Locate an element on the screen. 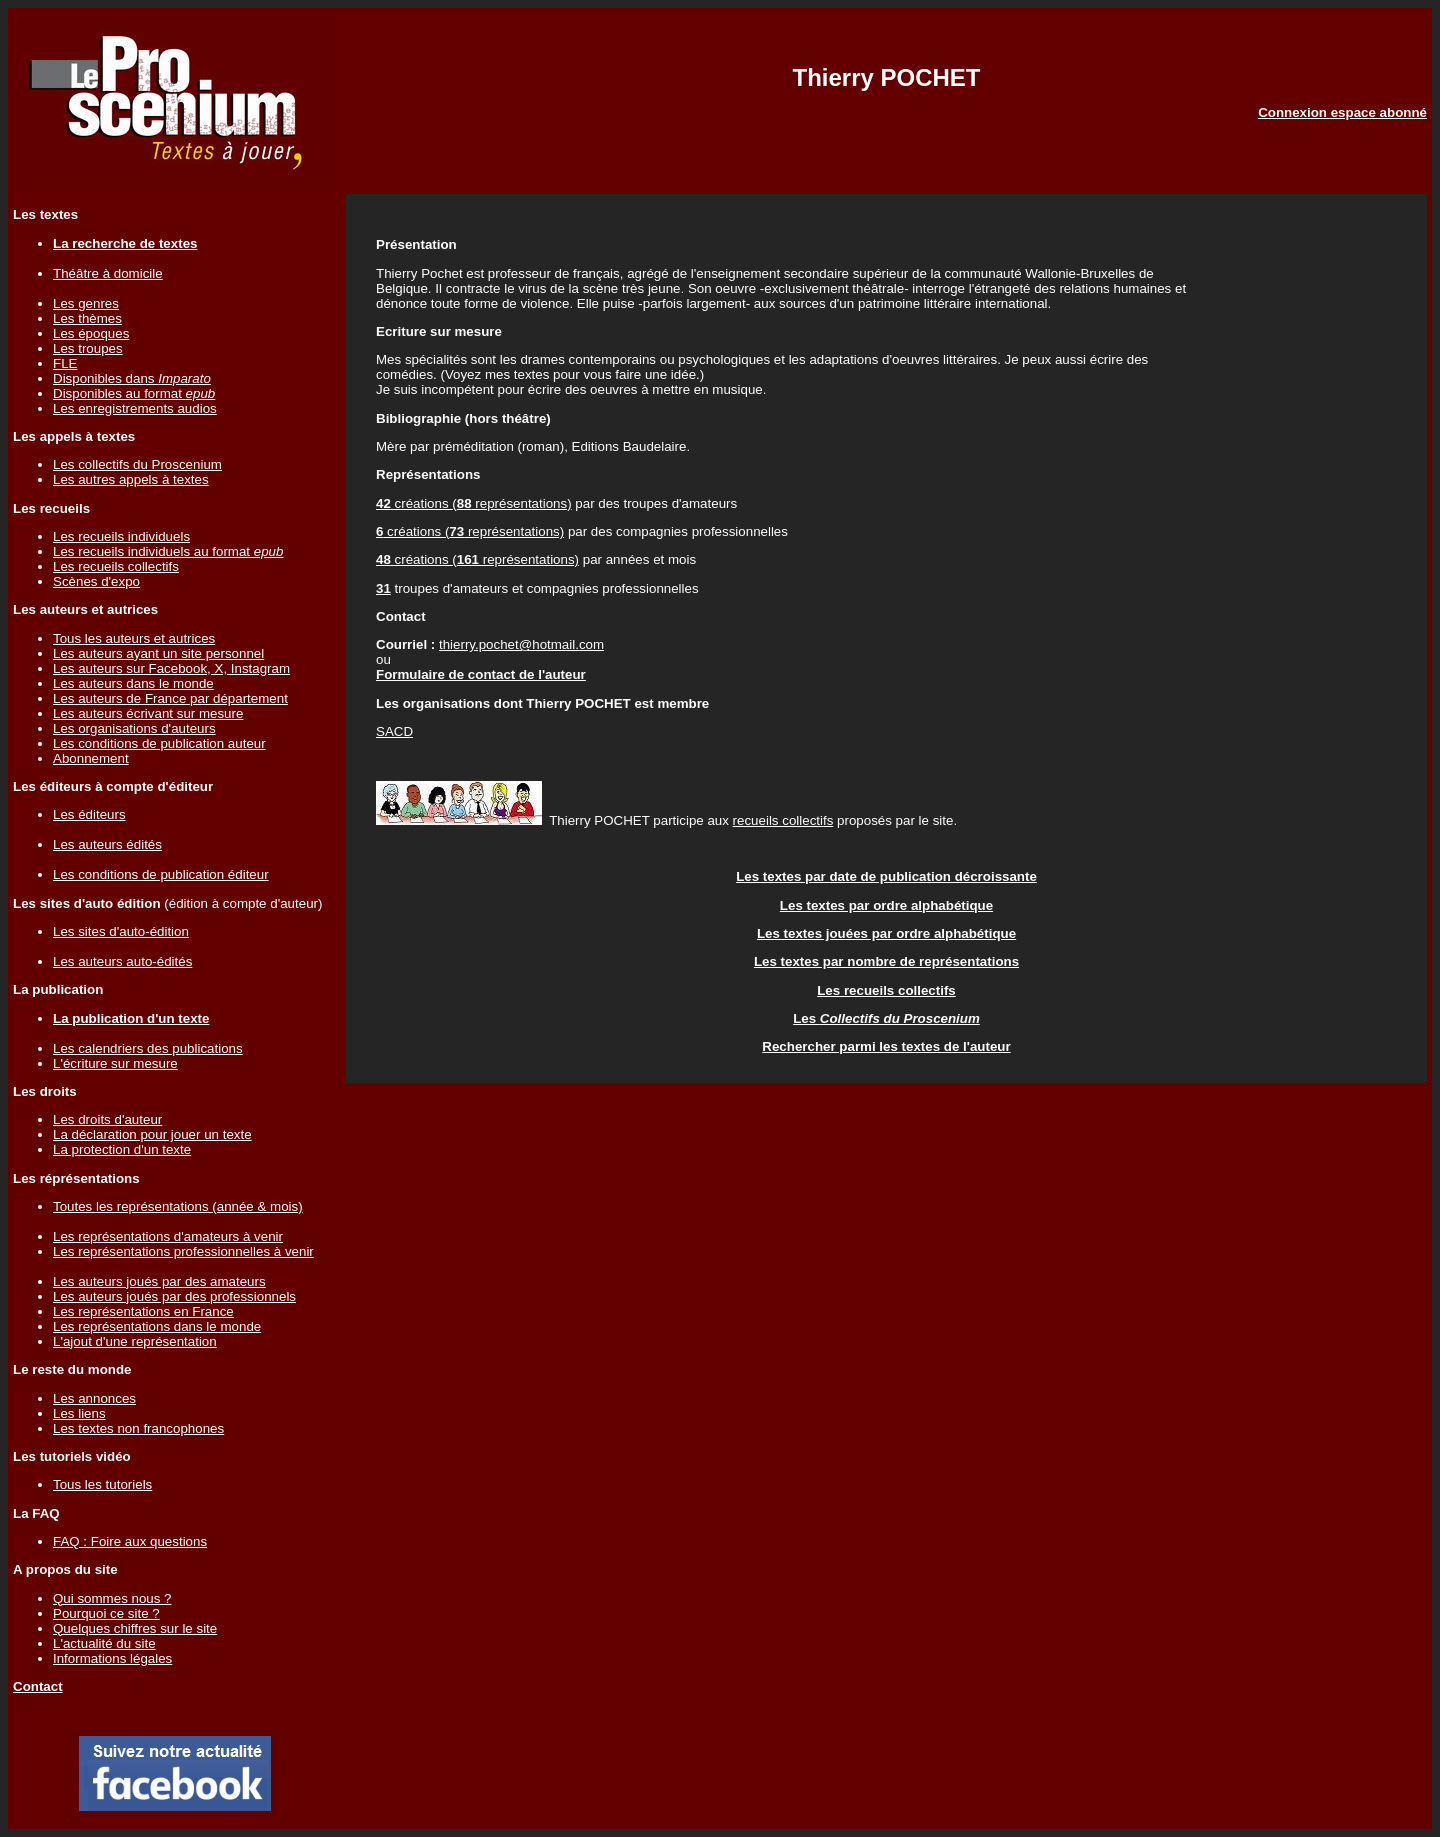 Image resolution: width=1440 pixels, height=1837 pixels. Les recueils individuels is located at coordinates (121, 536).